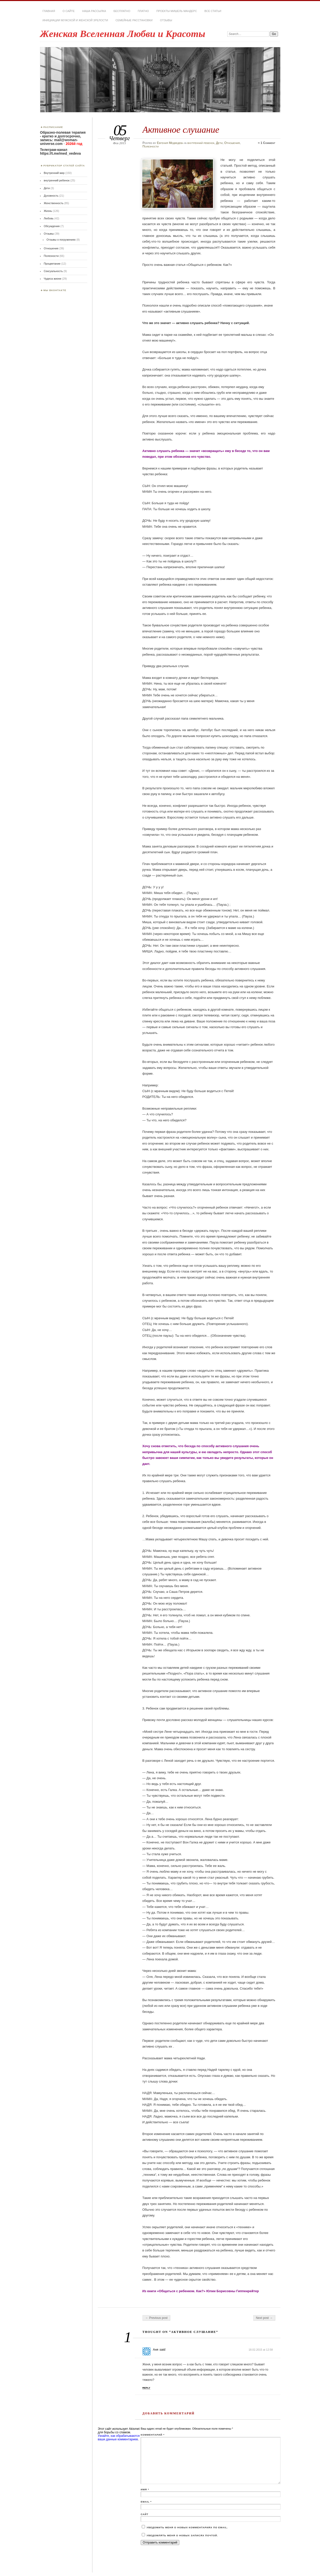 The image size is (320, 2576). What do you see at coordinates (200, 143) in the screenshot?
I see `внутренний ребенок` at bounding box center [200, 143].